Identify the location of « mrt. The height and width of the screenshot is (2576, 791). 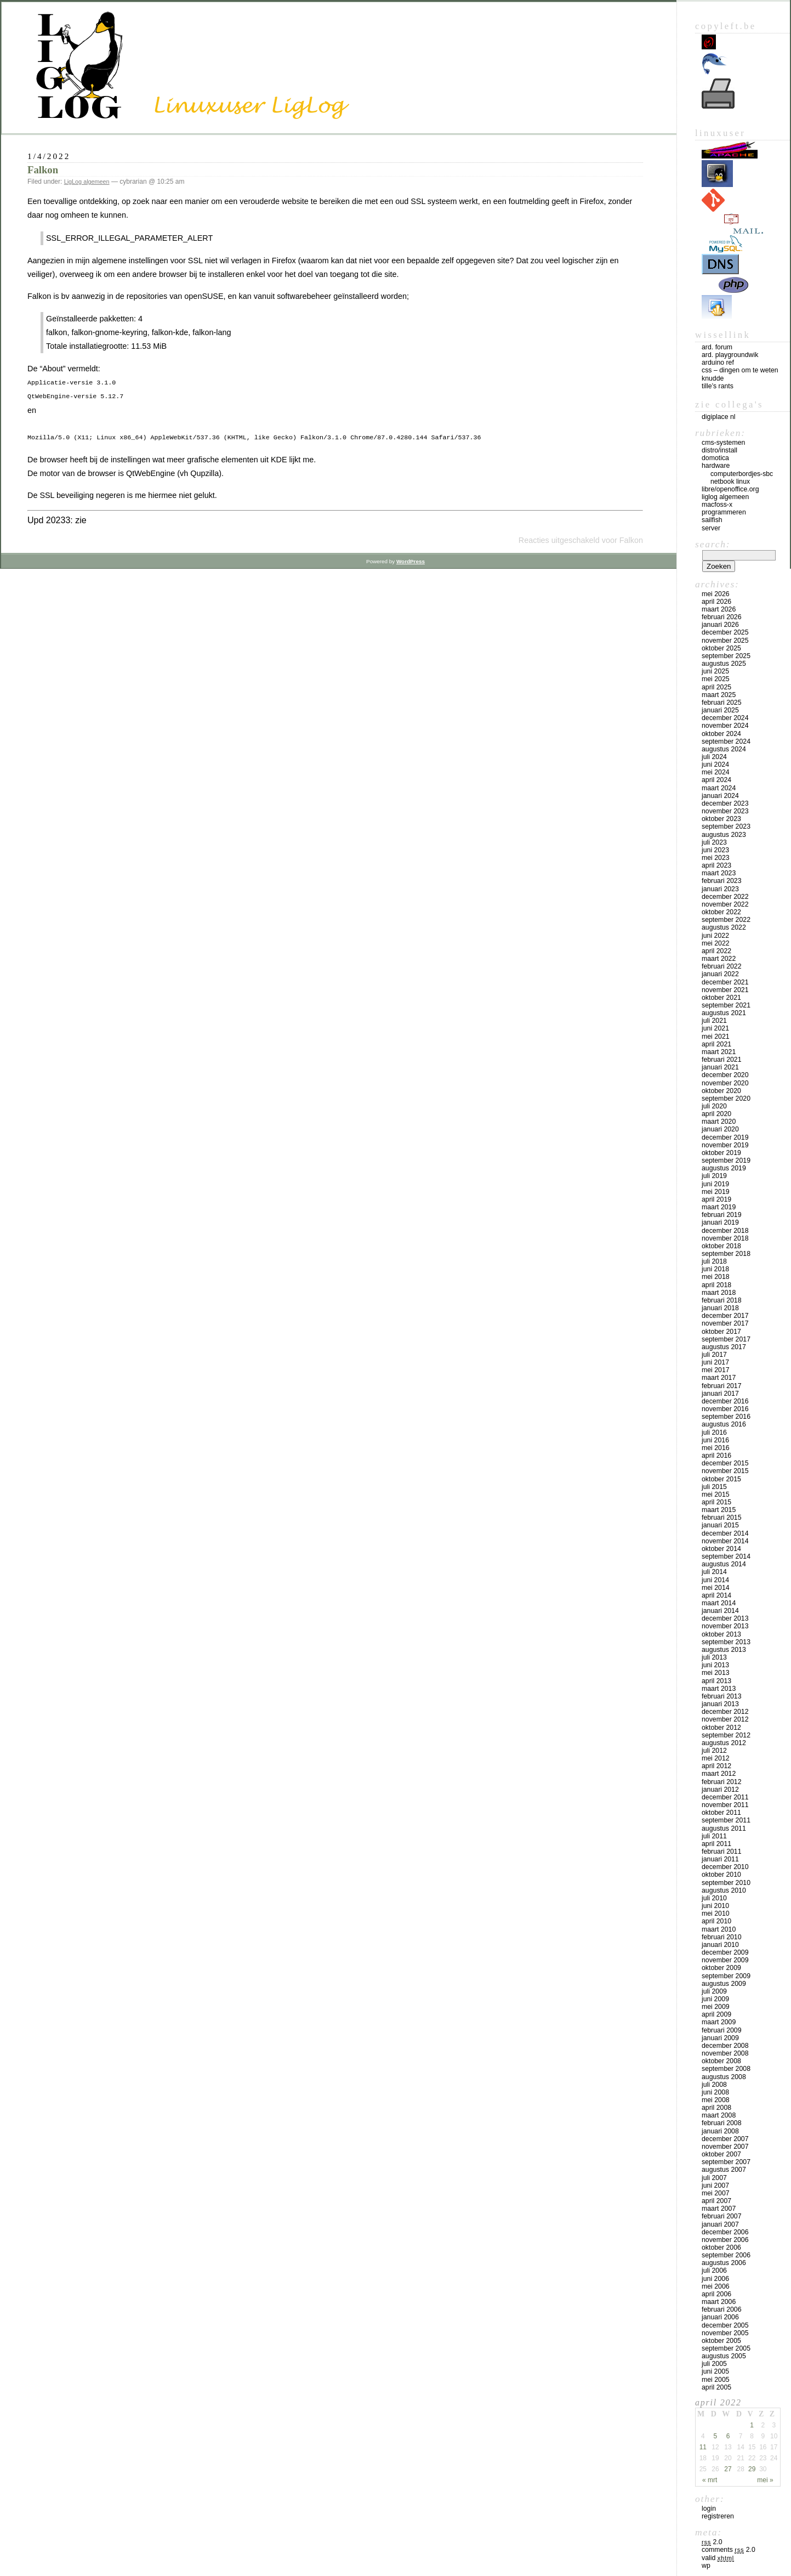
(709, 2480).